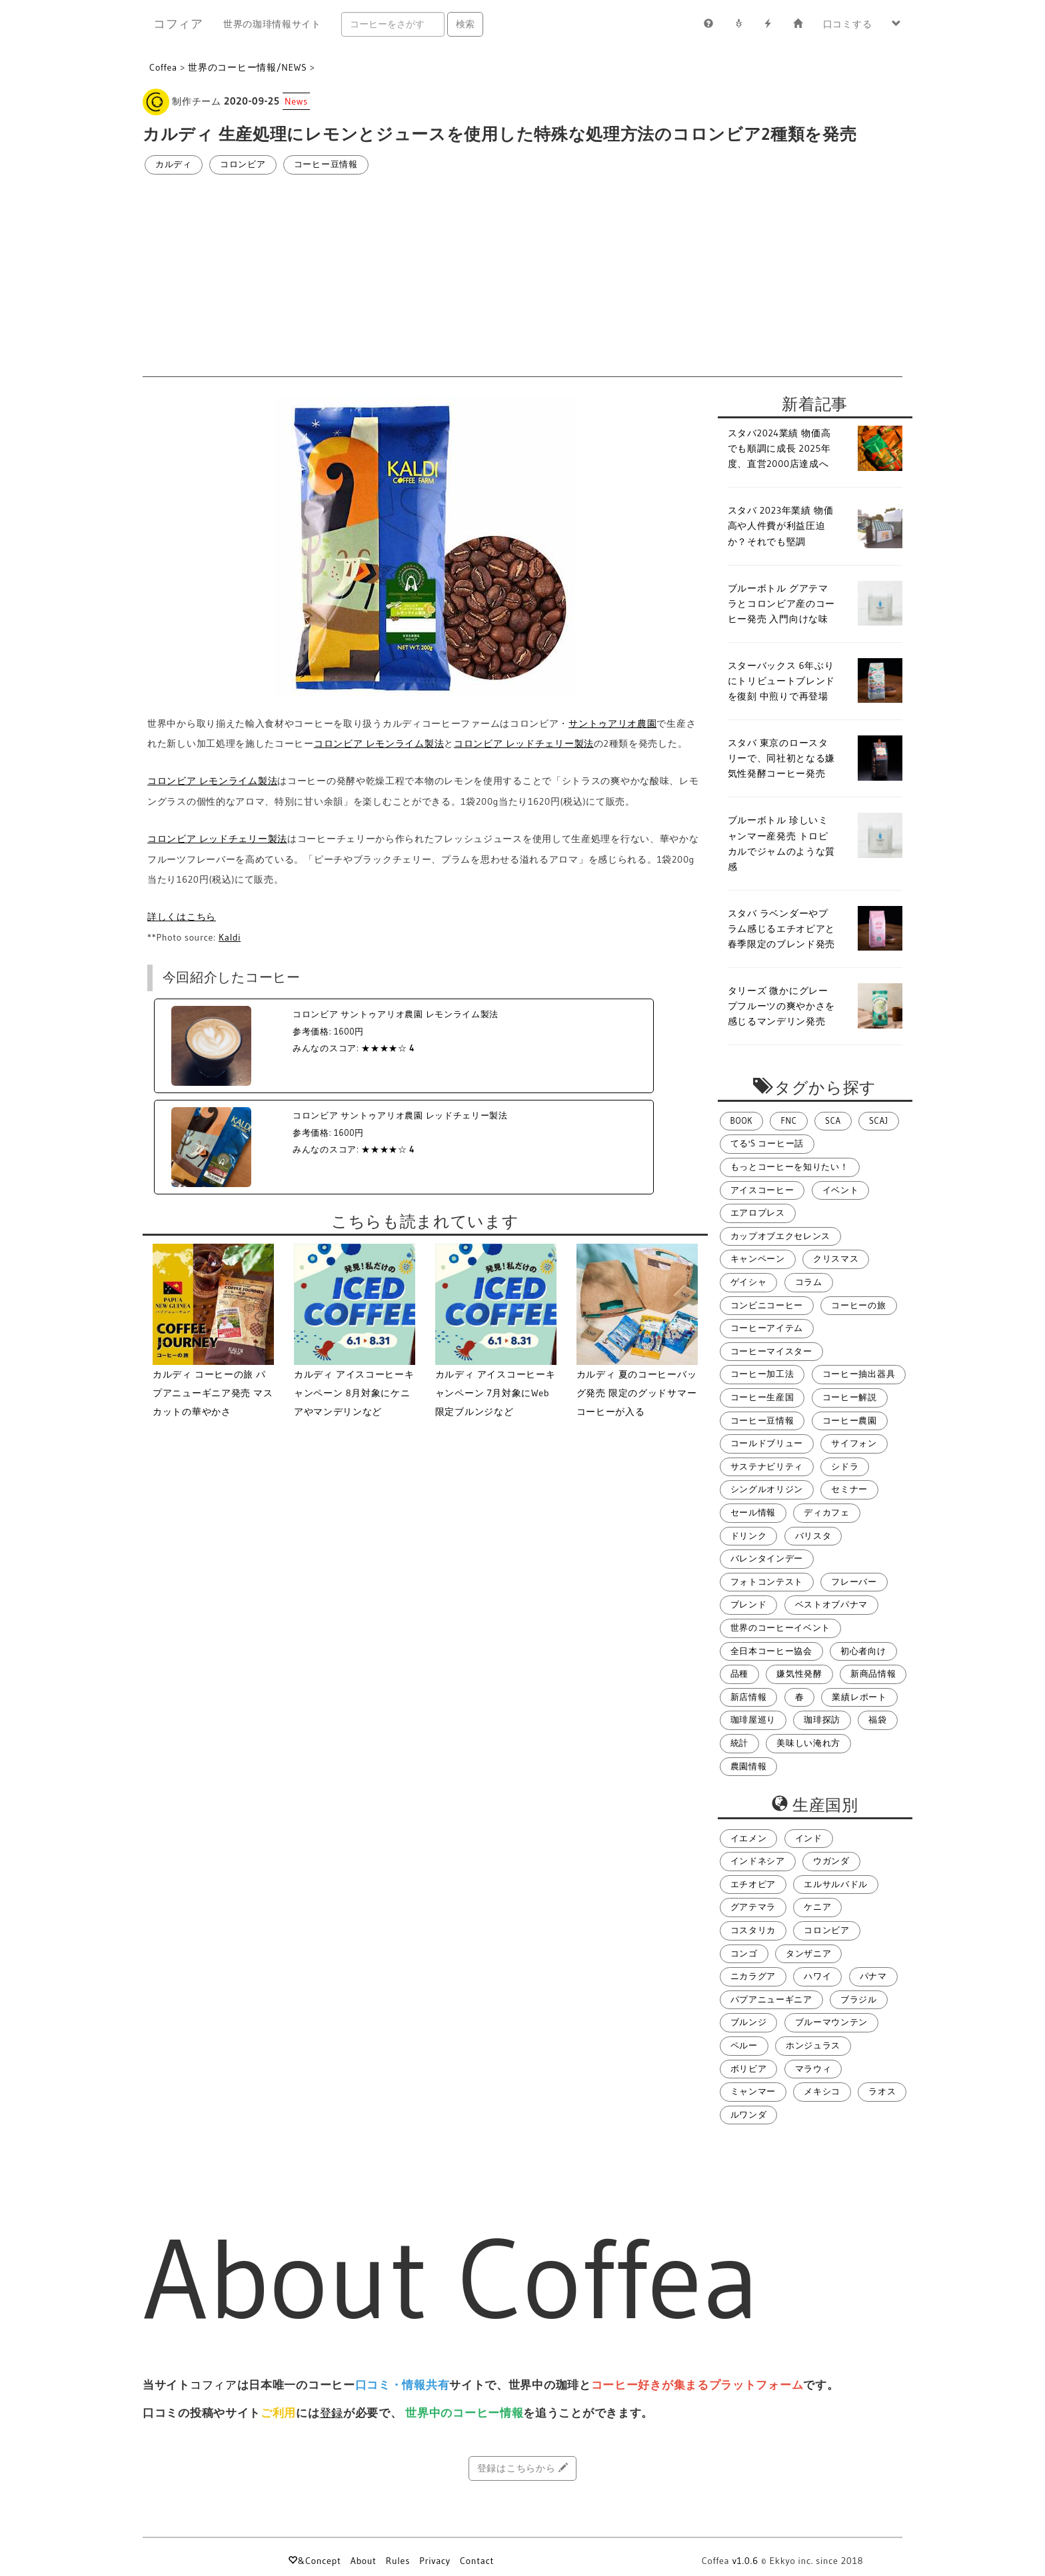 Image resolution: width=1045 pixels, height=2576 pixels. What do you see at coordinates (849, 1489) in the screenshot?
I see `セミナー` at bounding box center [849, 1489].